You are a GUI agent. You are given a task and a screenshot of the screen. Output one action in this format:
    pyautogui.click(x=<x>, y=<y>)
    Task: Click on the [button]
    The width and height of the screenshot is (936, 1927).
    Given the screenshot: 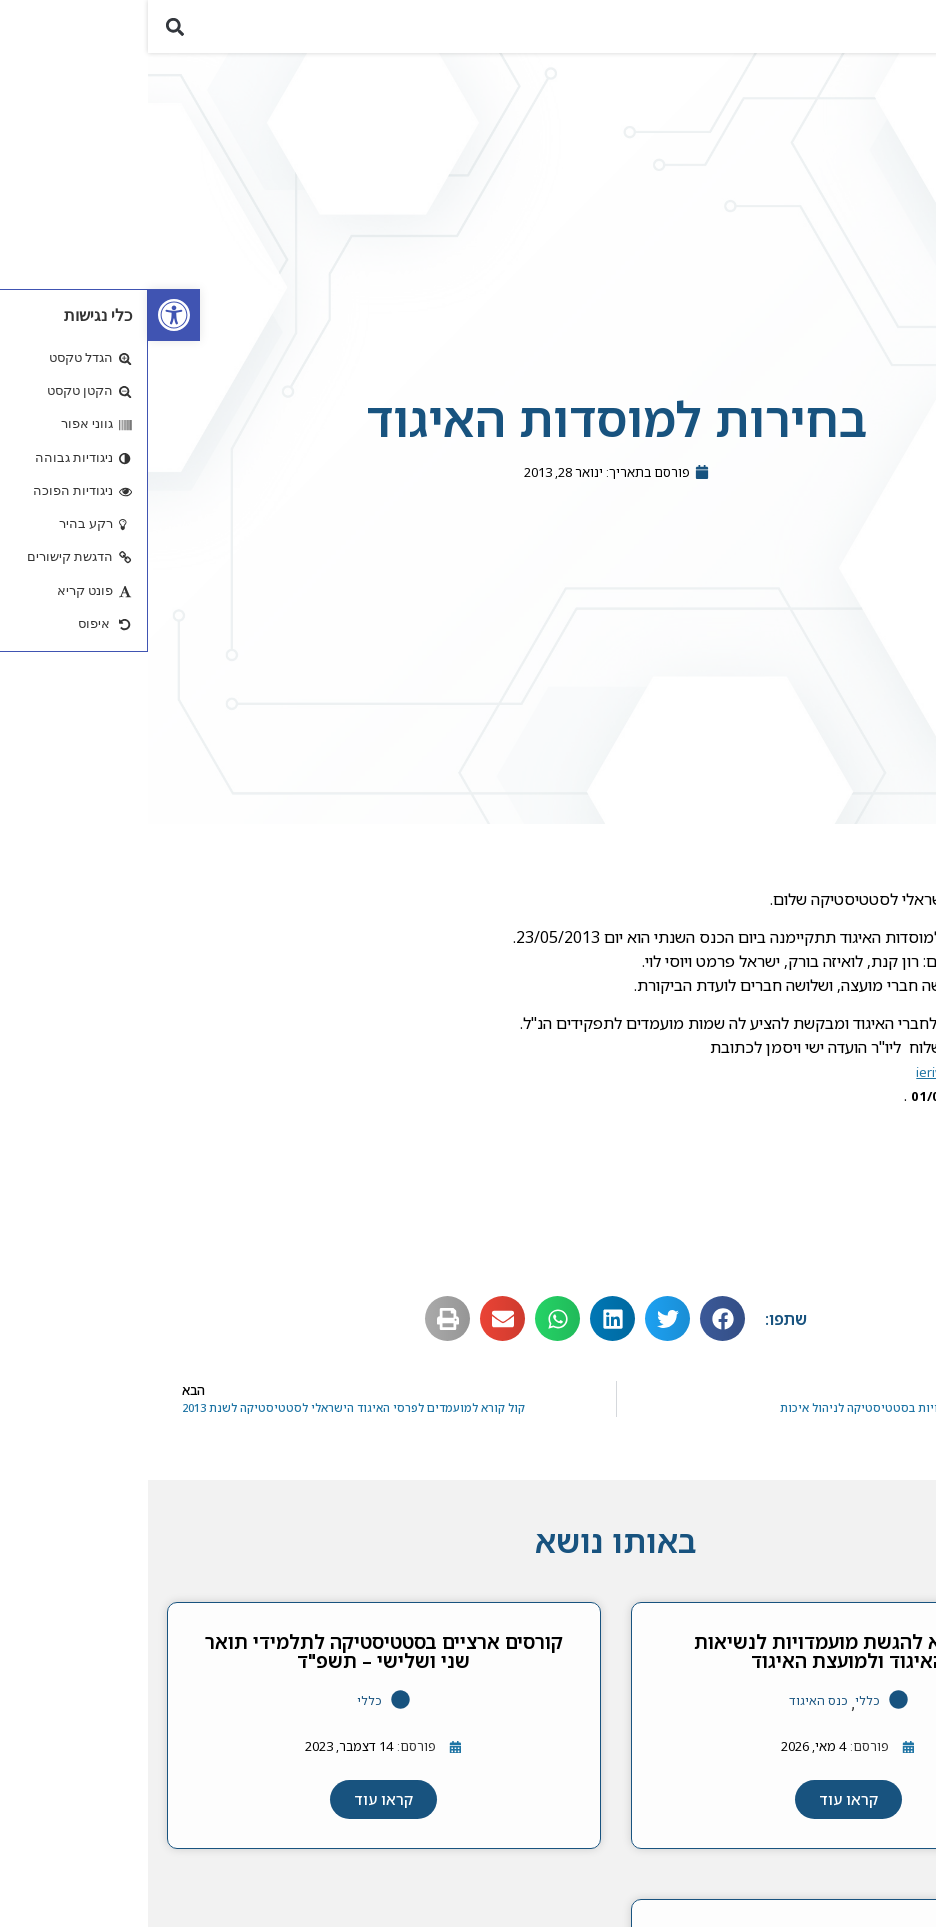 What is the action you would take?
    pyautogui.click(x=909, y=30)
    